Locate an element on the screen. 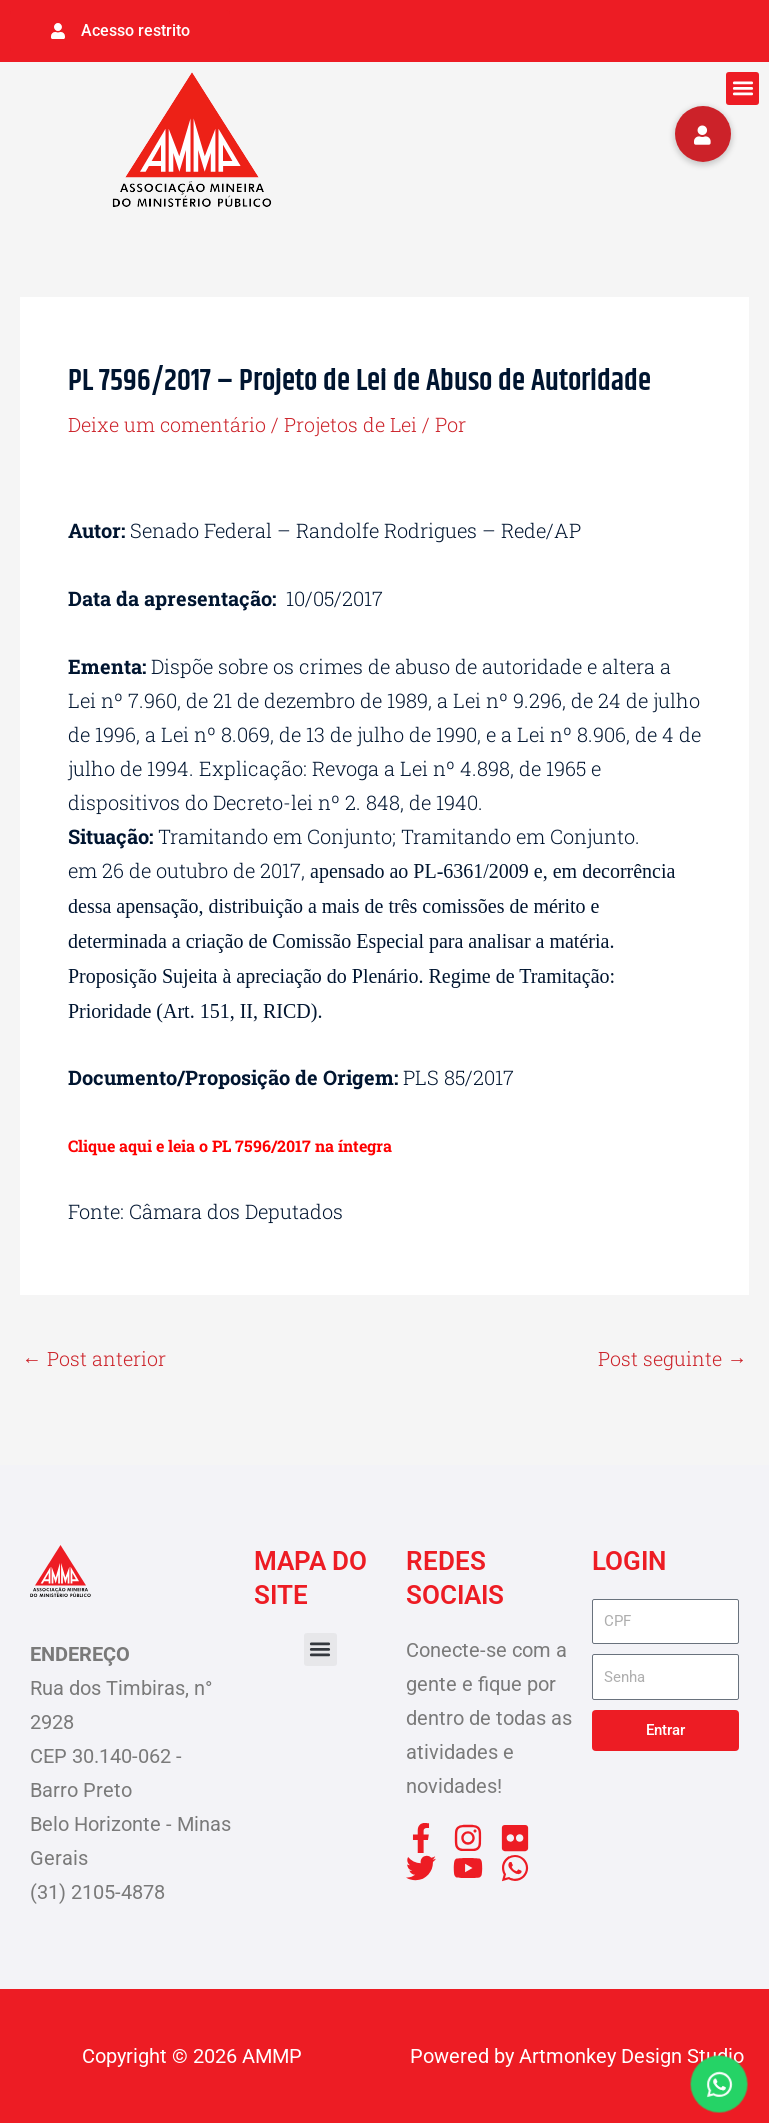 The height and width of the screenshot is (2123, 769). Post anterior is located at coordinates (94, 1358).